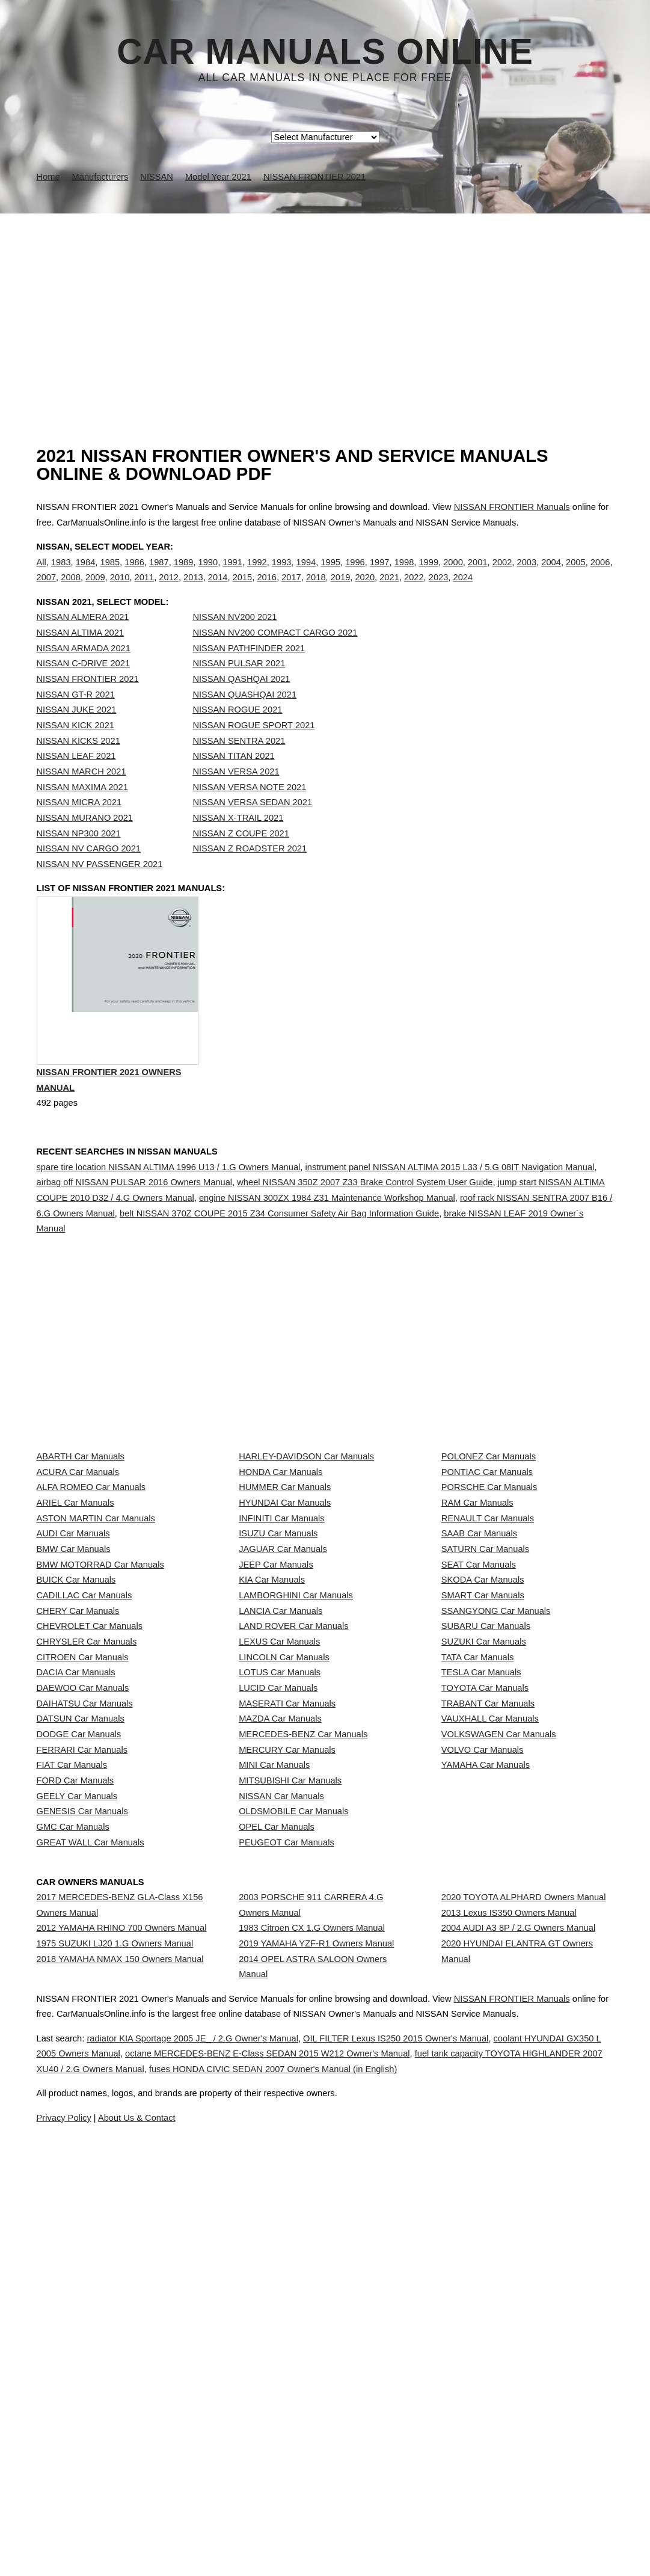  I want to click on LAND ROVER Car Manuals, so click(293, 1801).